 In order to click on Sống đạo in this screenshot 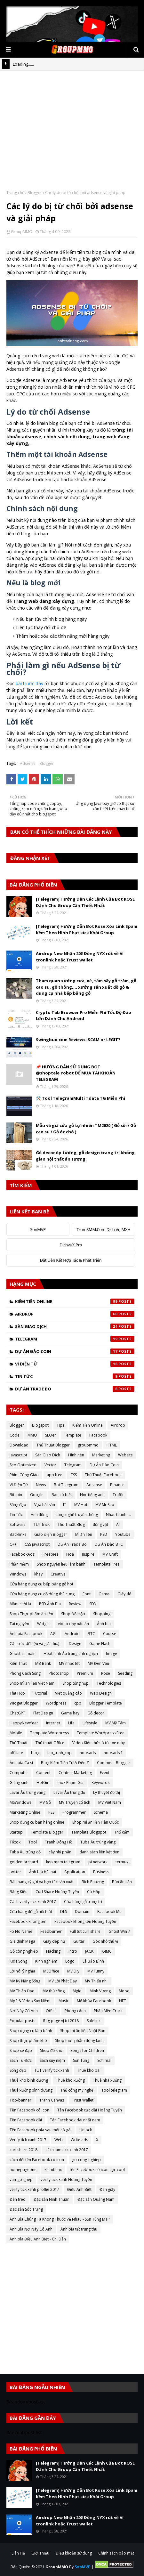, I will do `click(18, 1504)`.